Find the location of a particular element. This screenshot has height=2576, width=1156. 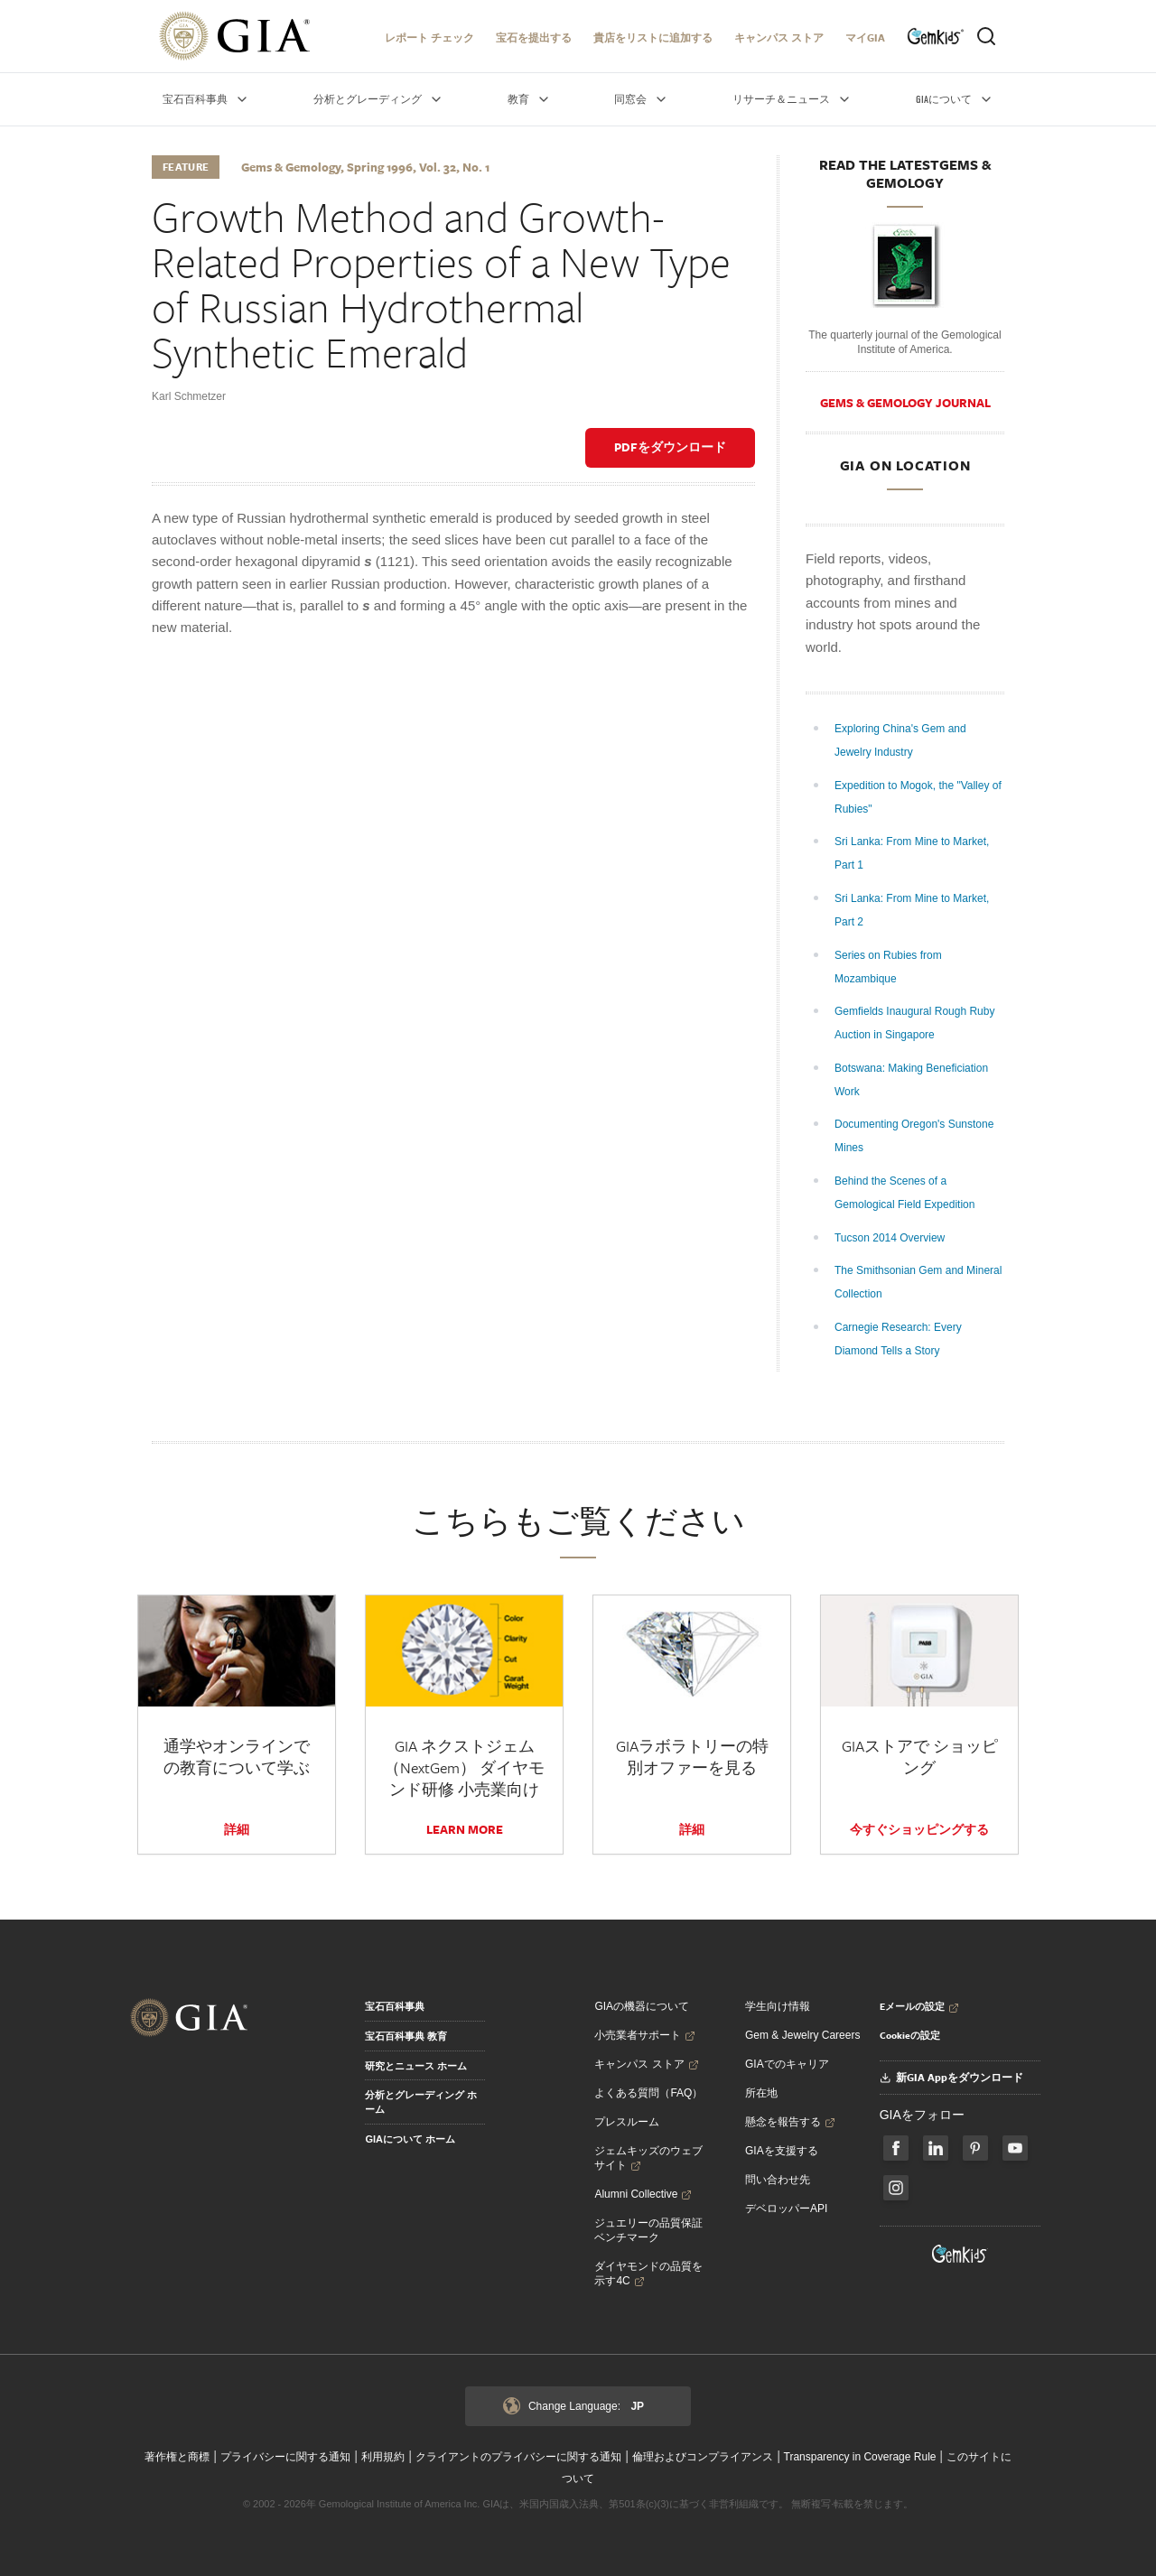

Alumni Collective is located at coordinates (643, 2194).